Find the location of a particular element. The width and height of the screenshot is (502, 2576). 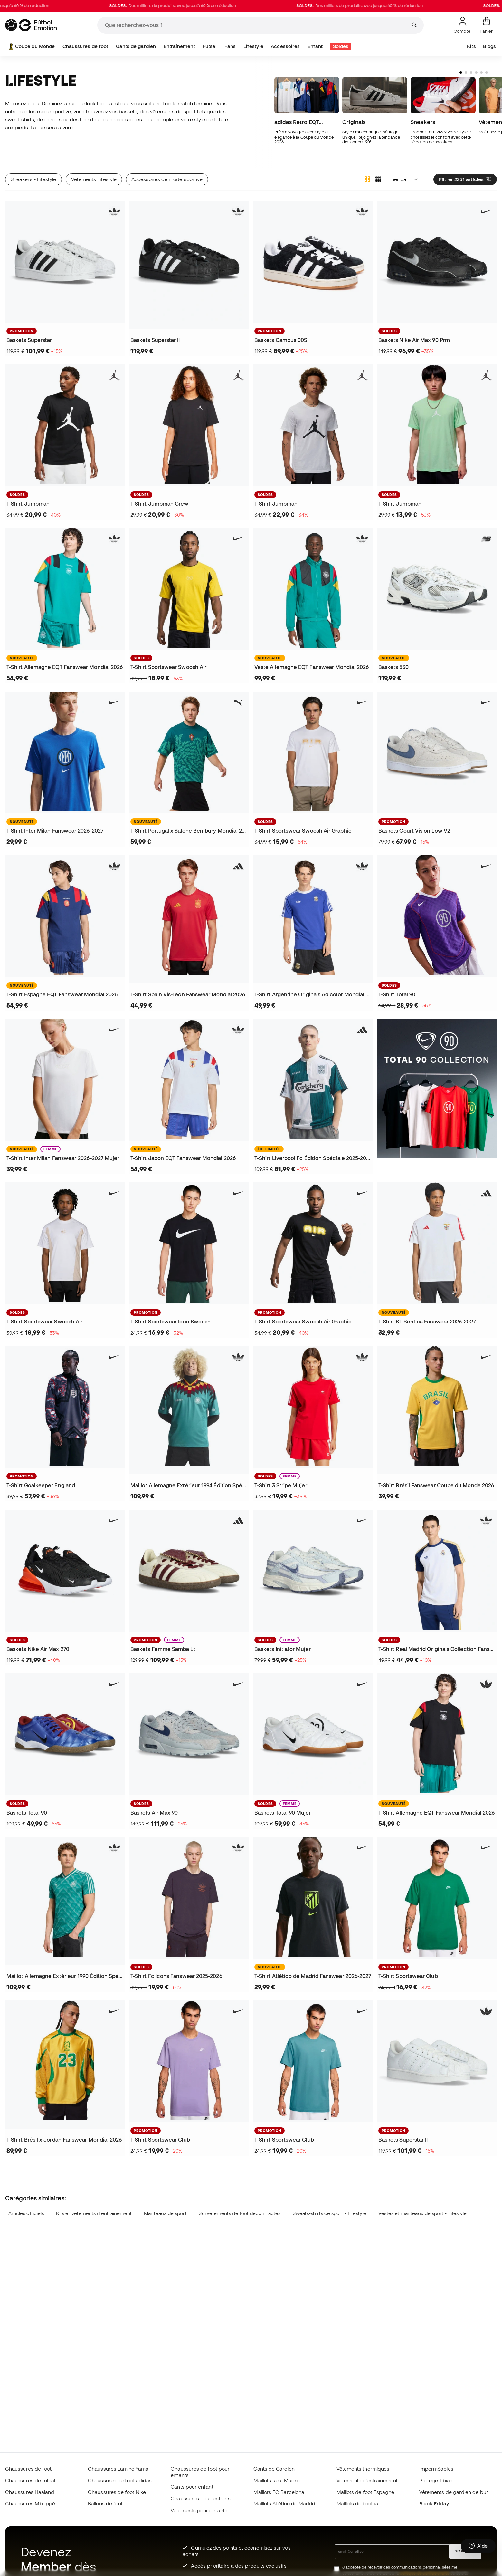

Imperméables is located at coordinates (436, 2469).